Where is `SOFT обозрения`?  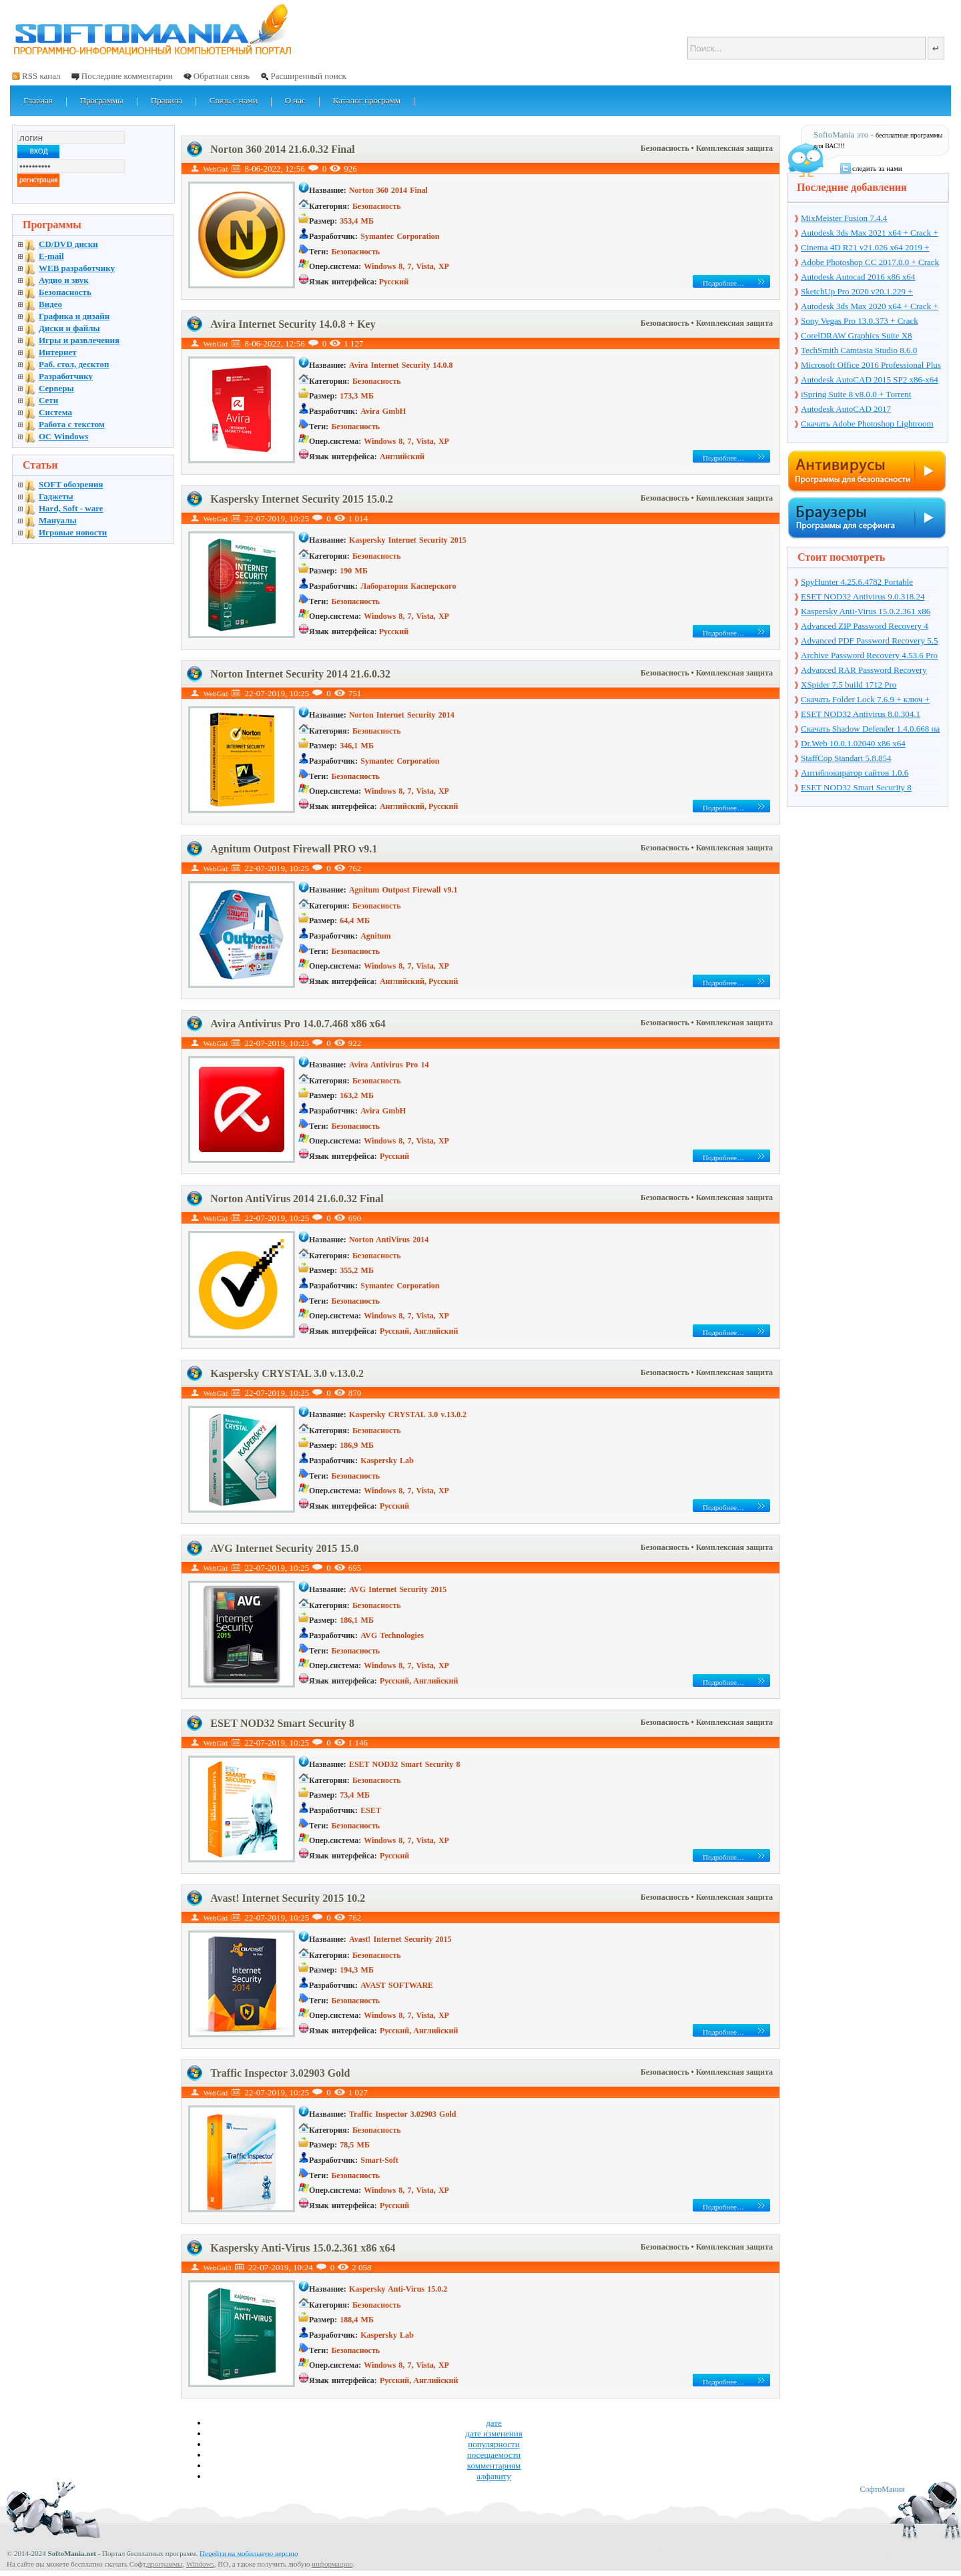
SOFT обозрения is located at coordinates (71, 484).